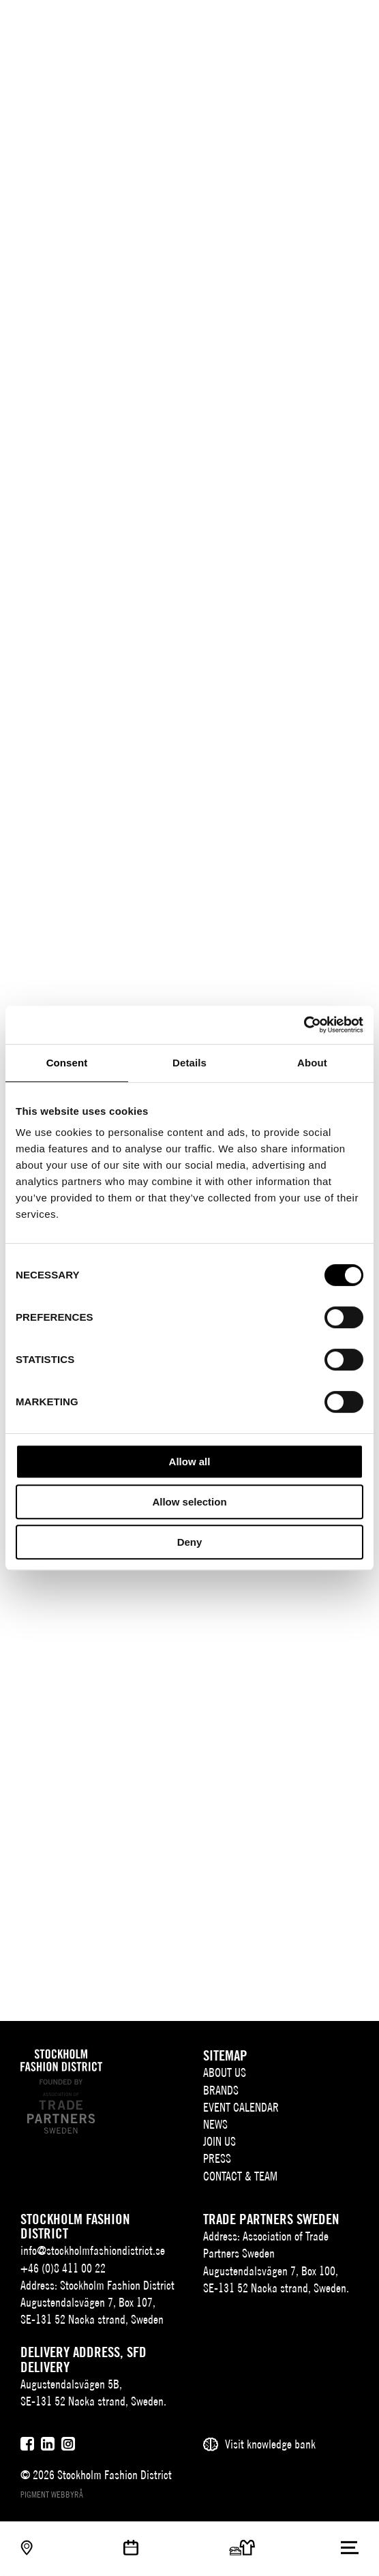  What do you see at coordinates (189, 1062) in the screenshot?
I see `Details [tab]` at bounding box center [189, 1062].